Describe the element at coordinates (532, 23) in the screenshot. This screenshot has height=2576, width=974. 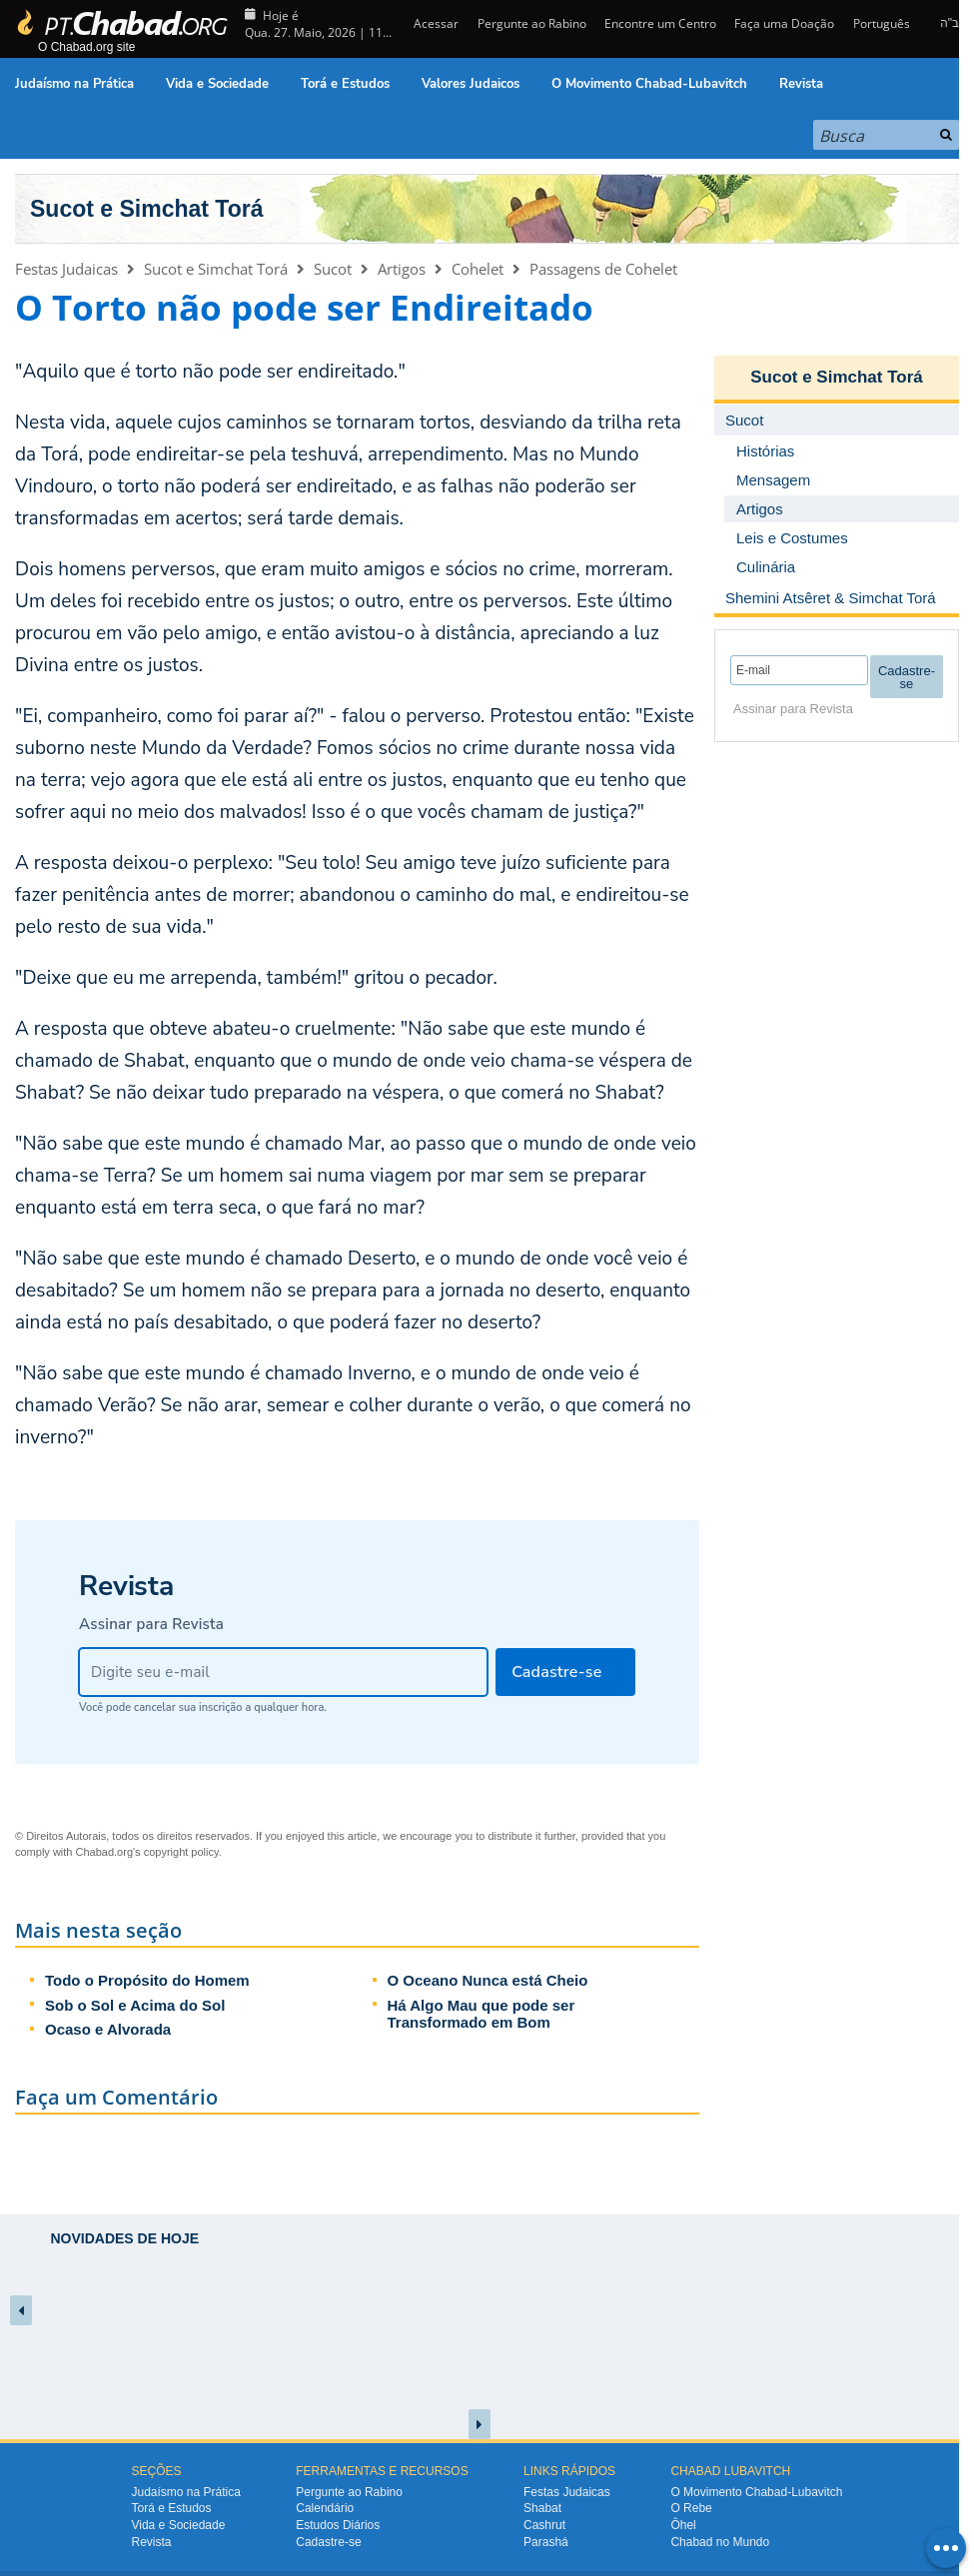
I see `Pergunte ao Rabino` at that location.